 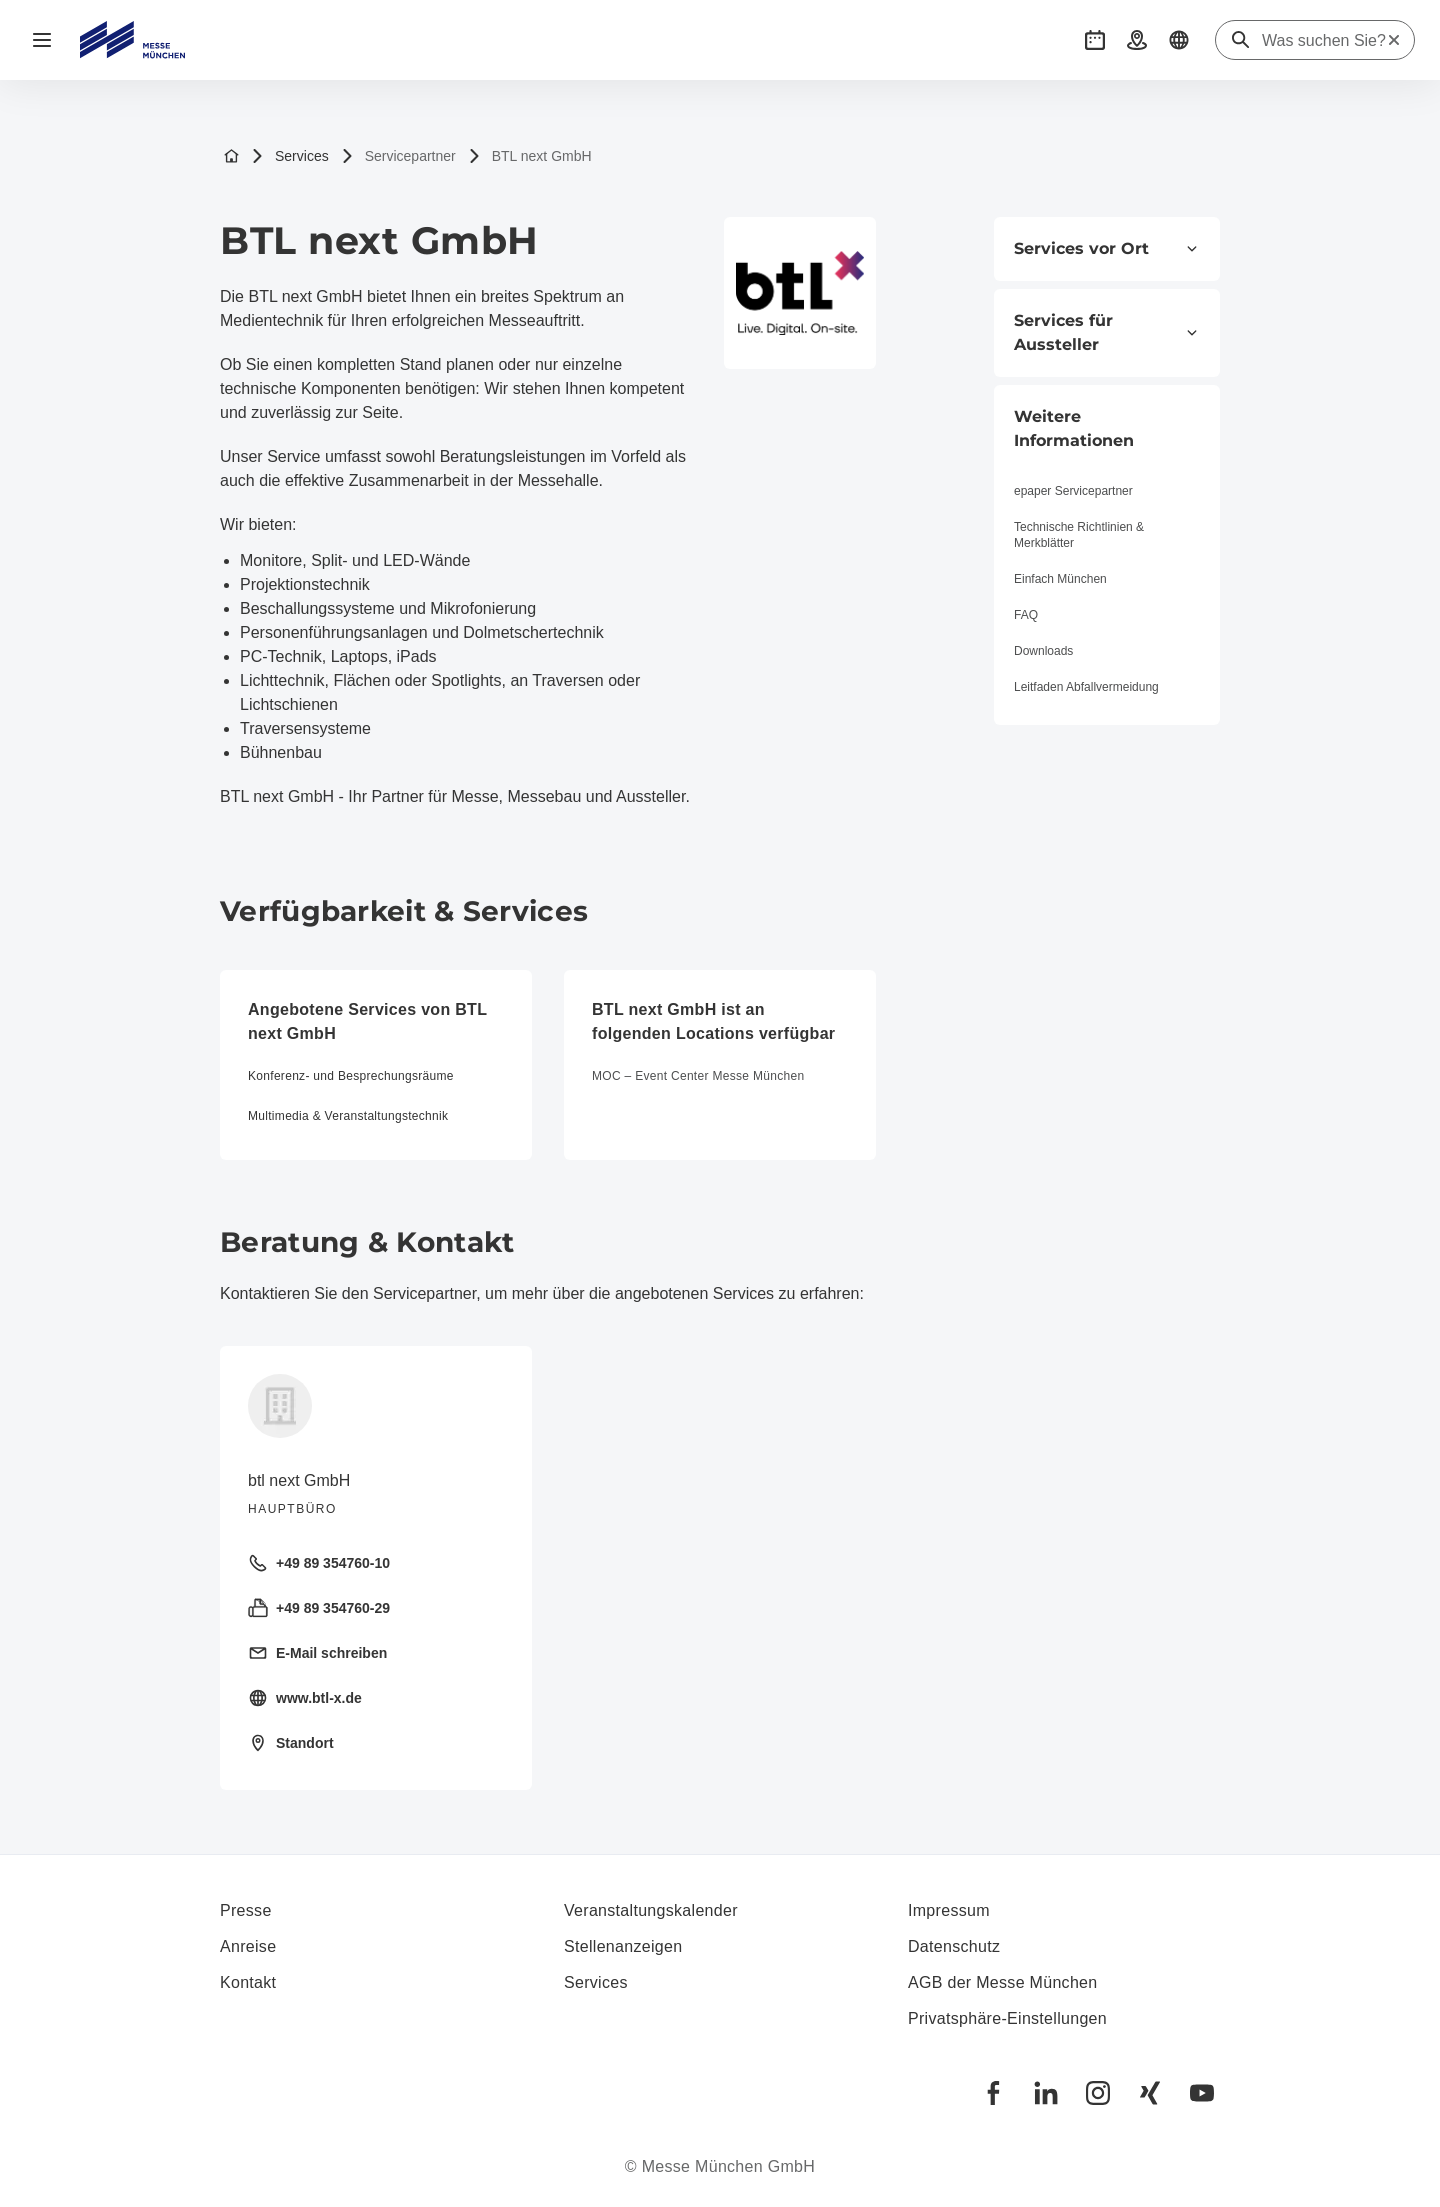 What do you see at coordinates (1107, 332) in the screenshot?
I see `Services für Aussteller` at bounding box center [1107, 332].